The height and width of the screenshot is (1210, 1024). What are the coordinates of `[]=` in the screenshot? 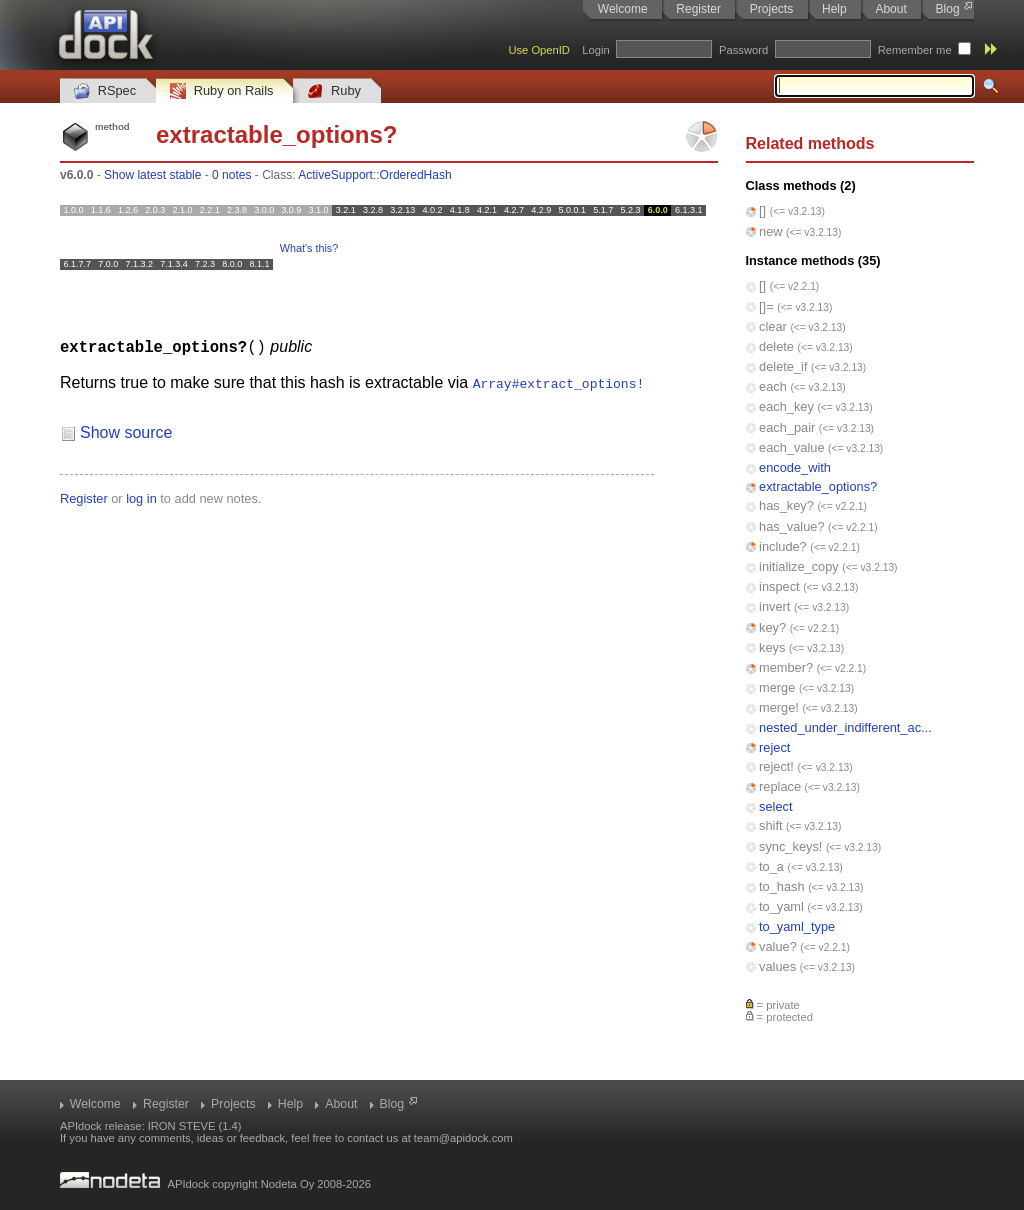 It's located at (766, 306).